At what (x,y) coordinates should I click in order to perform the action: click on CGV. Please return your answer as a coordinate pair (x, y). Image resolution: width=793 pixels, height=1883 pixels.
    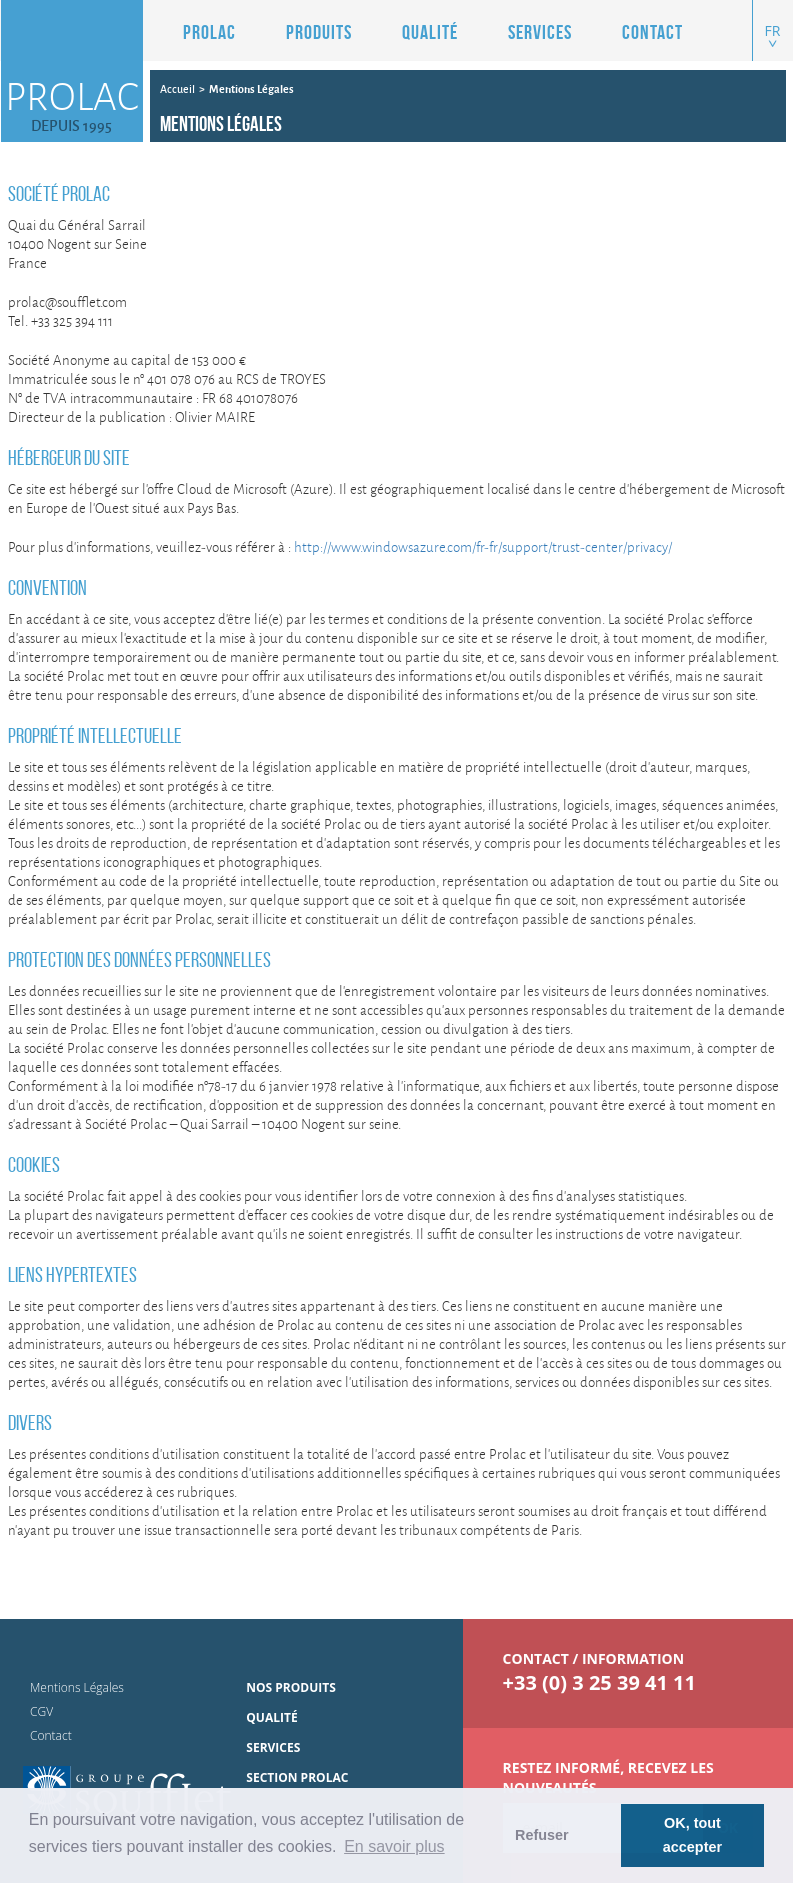
    Looking at the image, I should click on (41, 1711).